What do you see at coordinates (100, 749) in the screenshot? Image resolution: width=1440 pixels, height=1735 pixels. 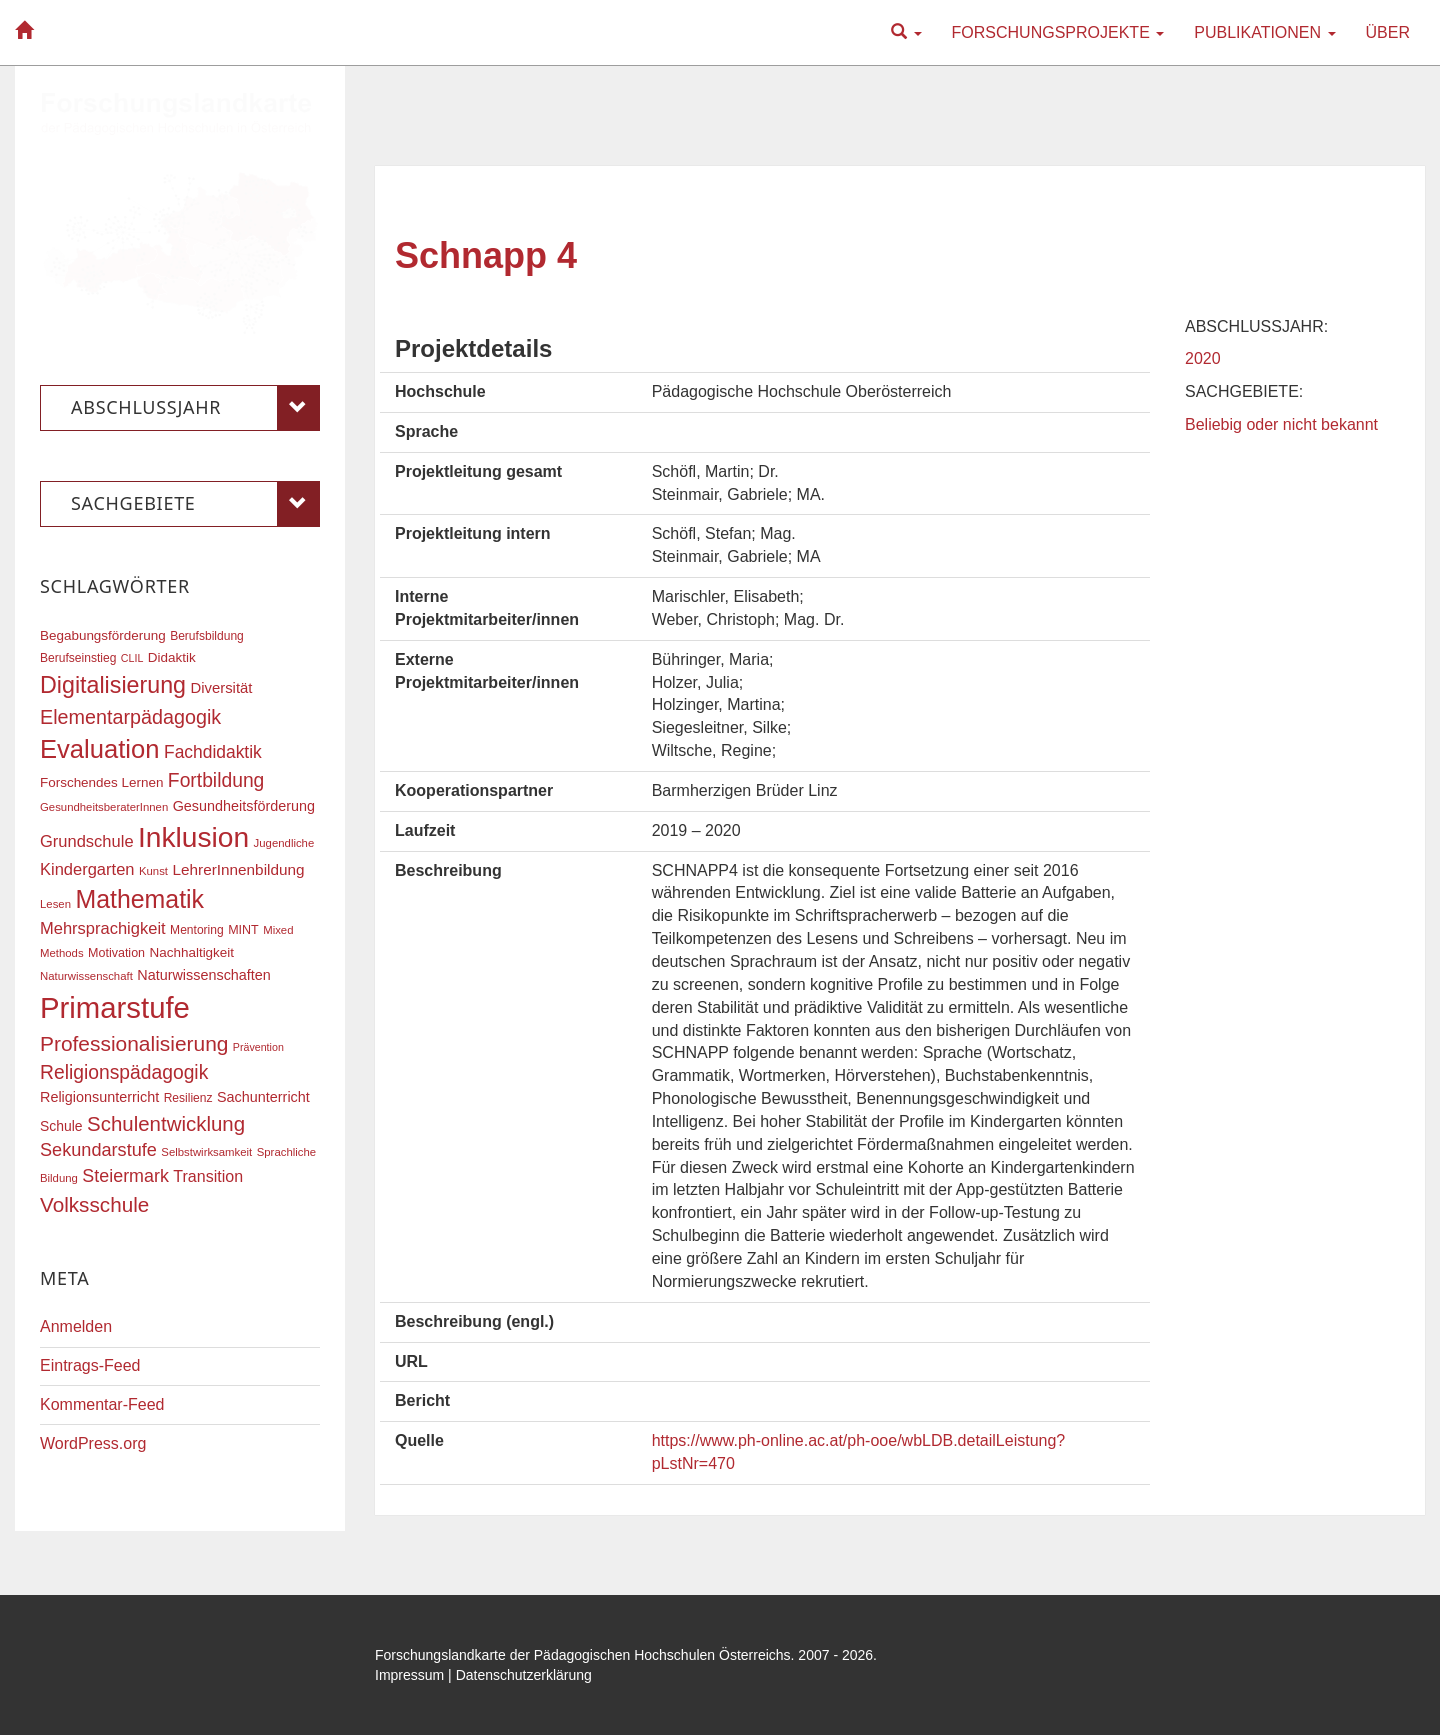 I see `Evaluation [Evaluation (68 Einträge)]` at bounding box center [100, 749].